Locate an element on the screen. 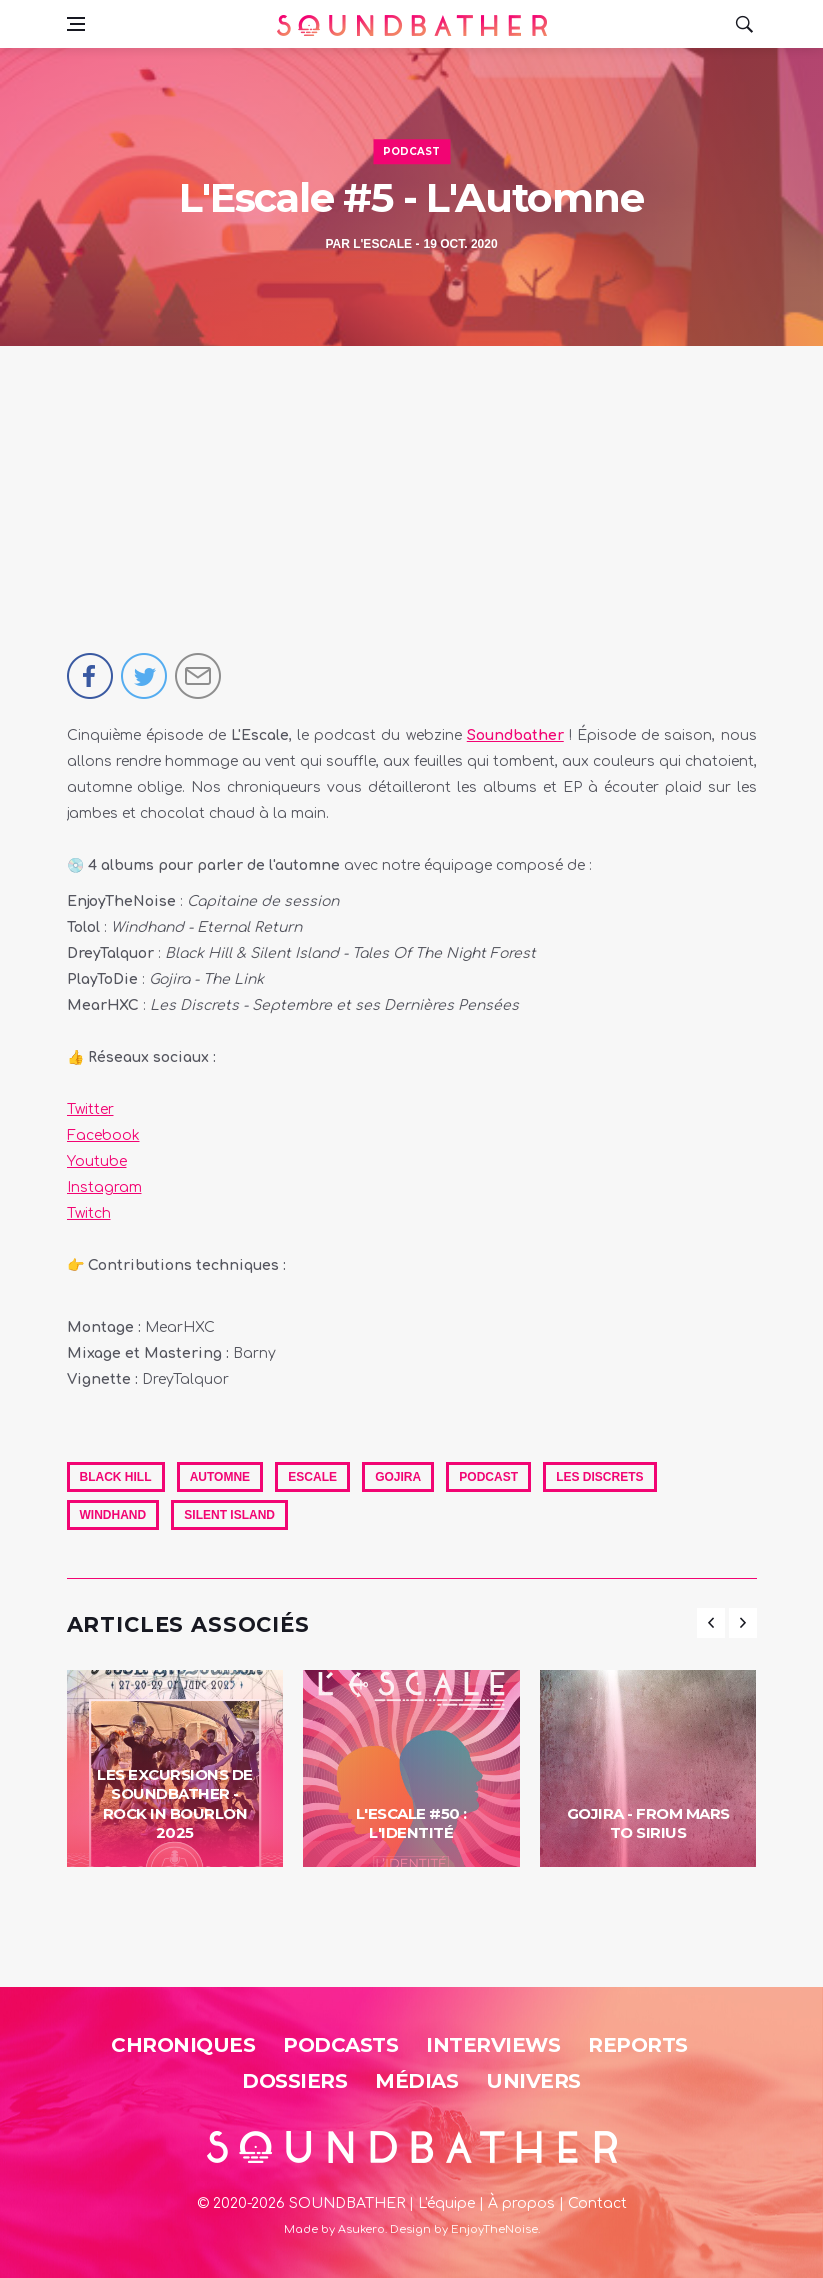 The width and height of the screenshot is (823, 2278). Reports is located at coordinates (638, 2045).